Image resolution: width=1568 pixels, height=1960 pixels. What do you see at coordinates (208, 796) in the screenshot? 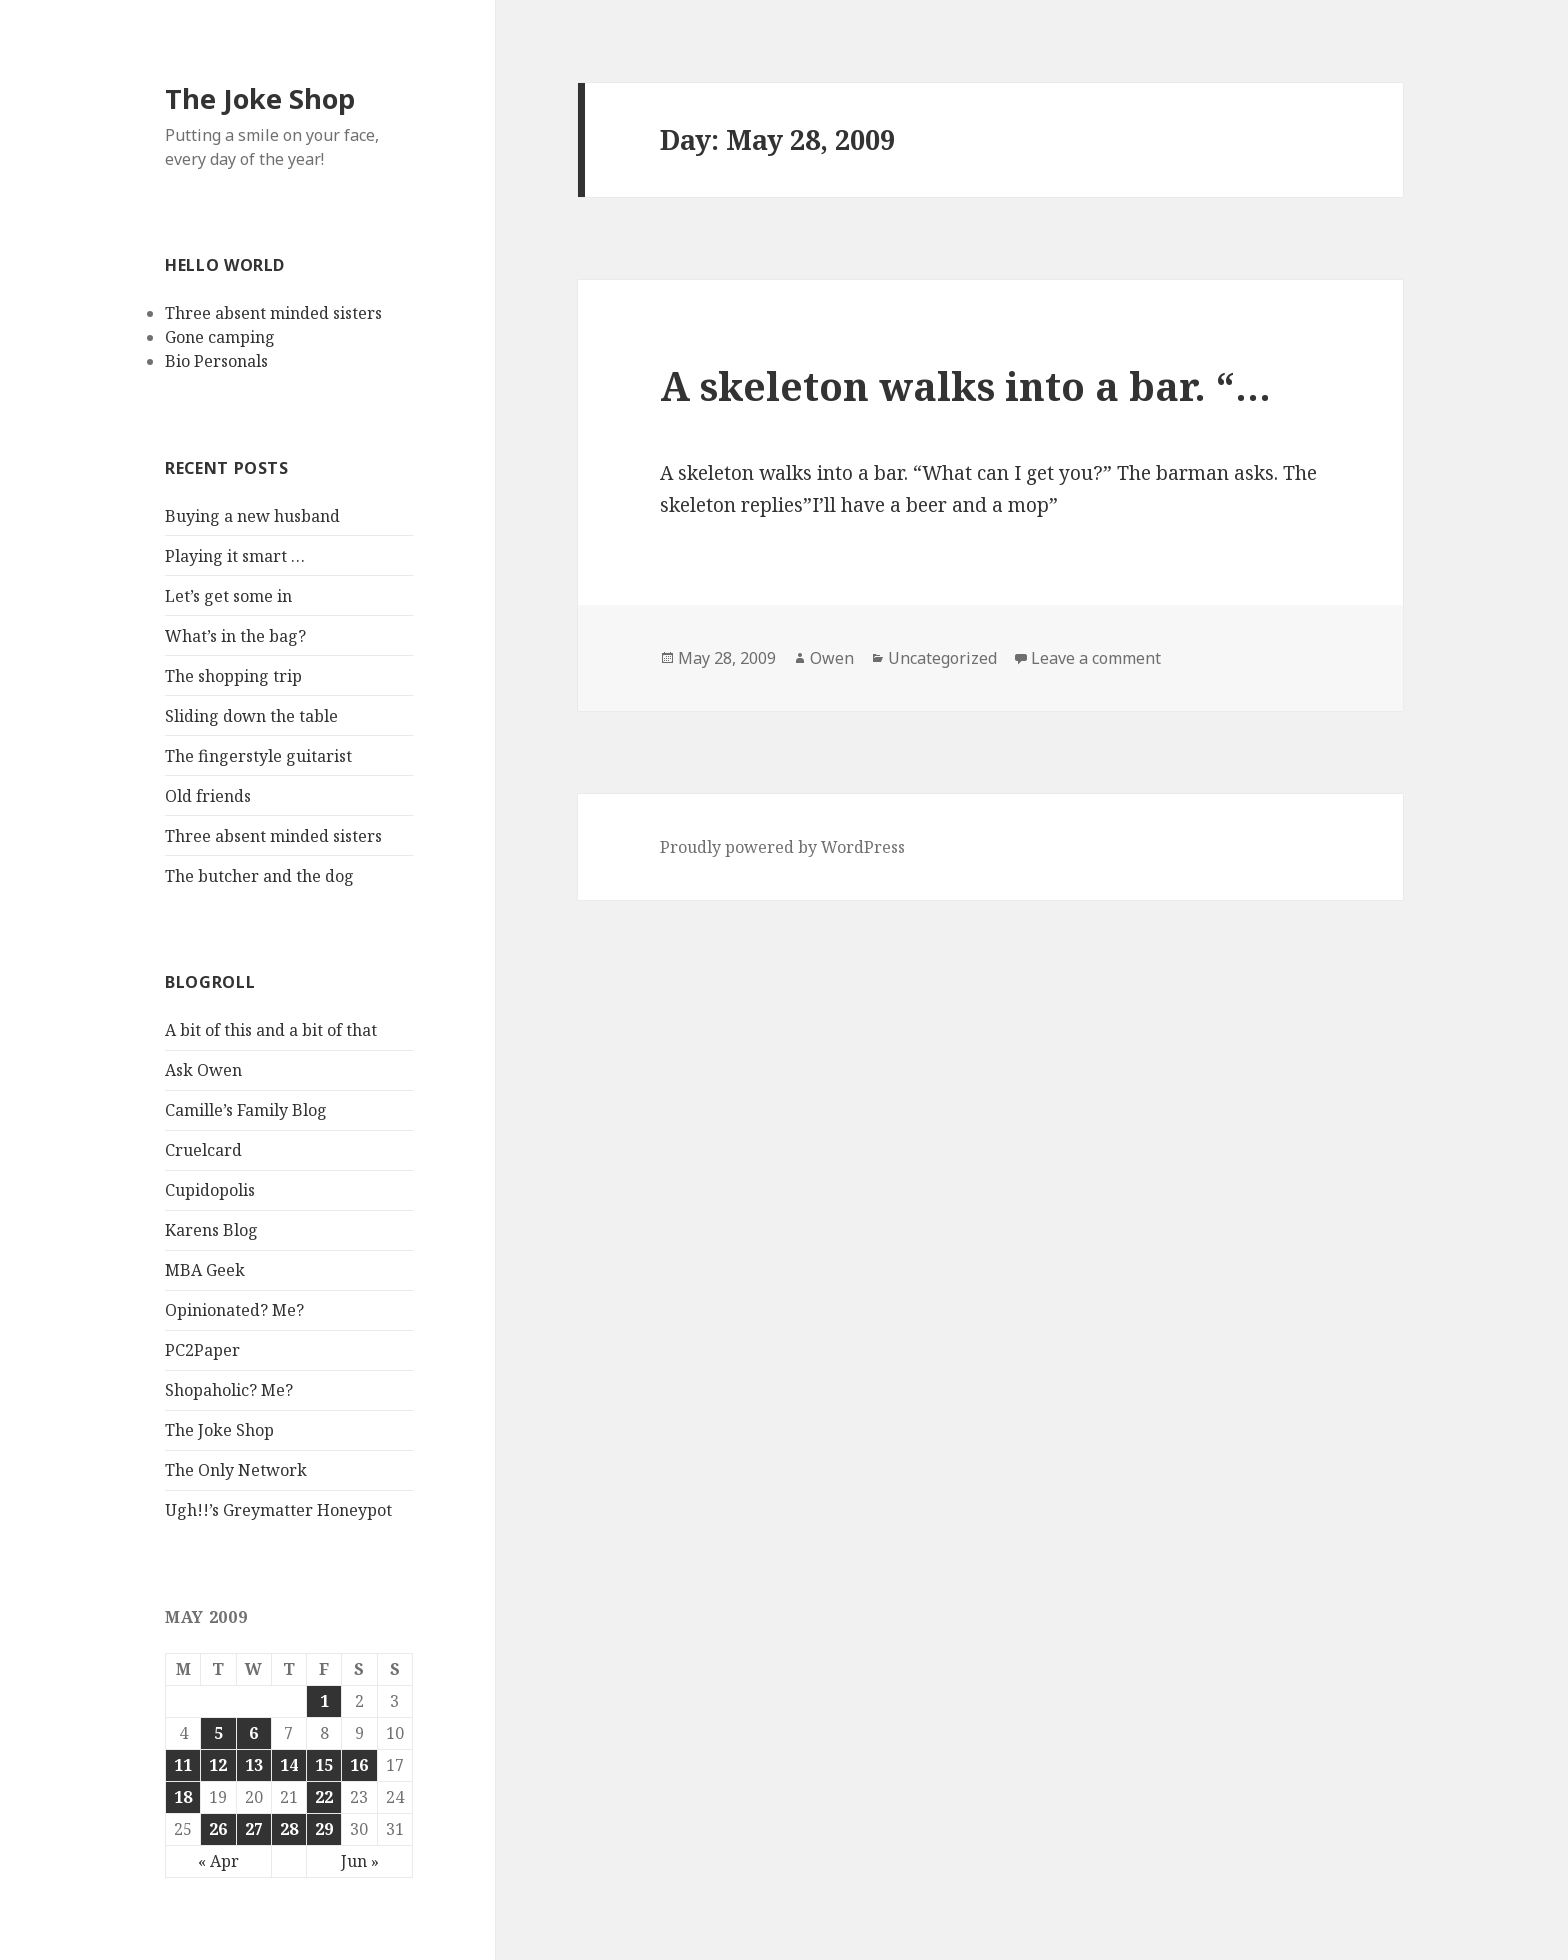
I see `Old friends` at bounding box center [208, 796].